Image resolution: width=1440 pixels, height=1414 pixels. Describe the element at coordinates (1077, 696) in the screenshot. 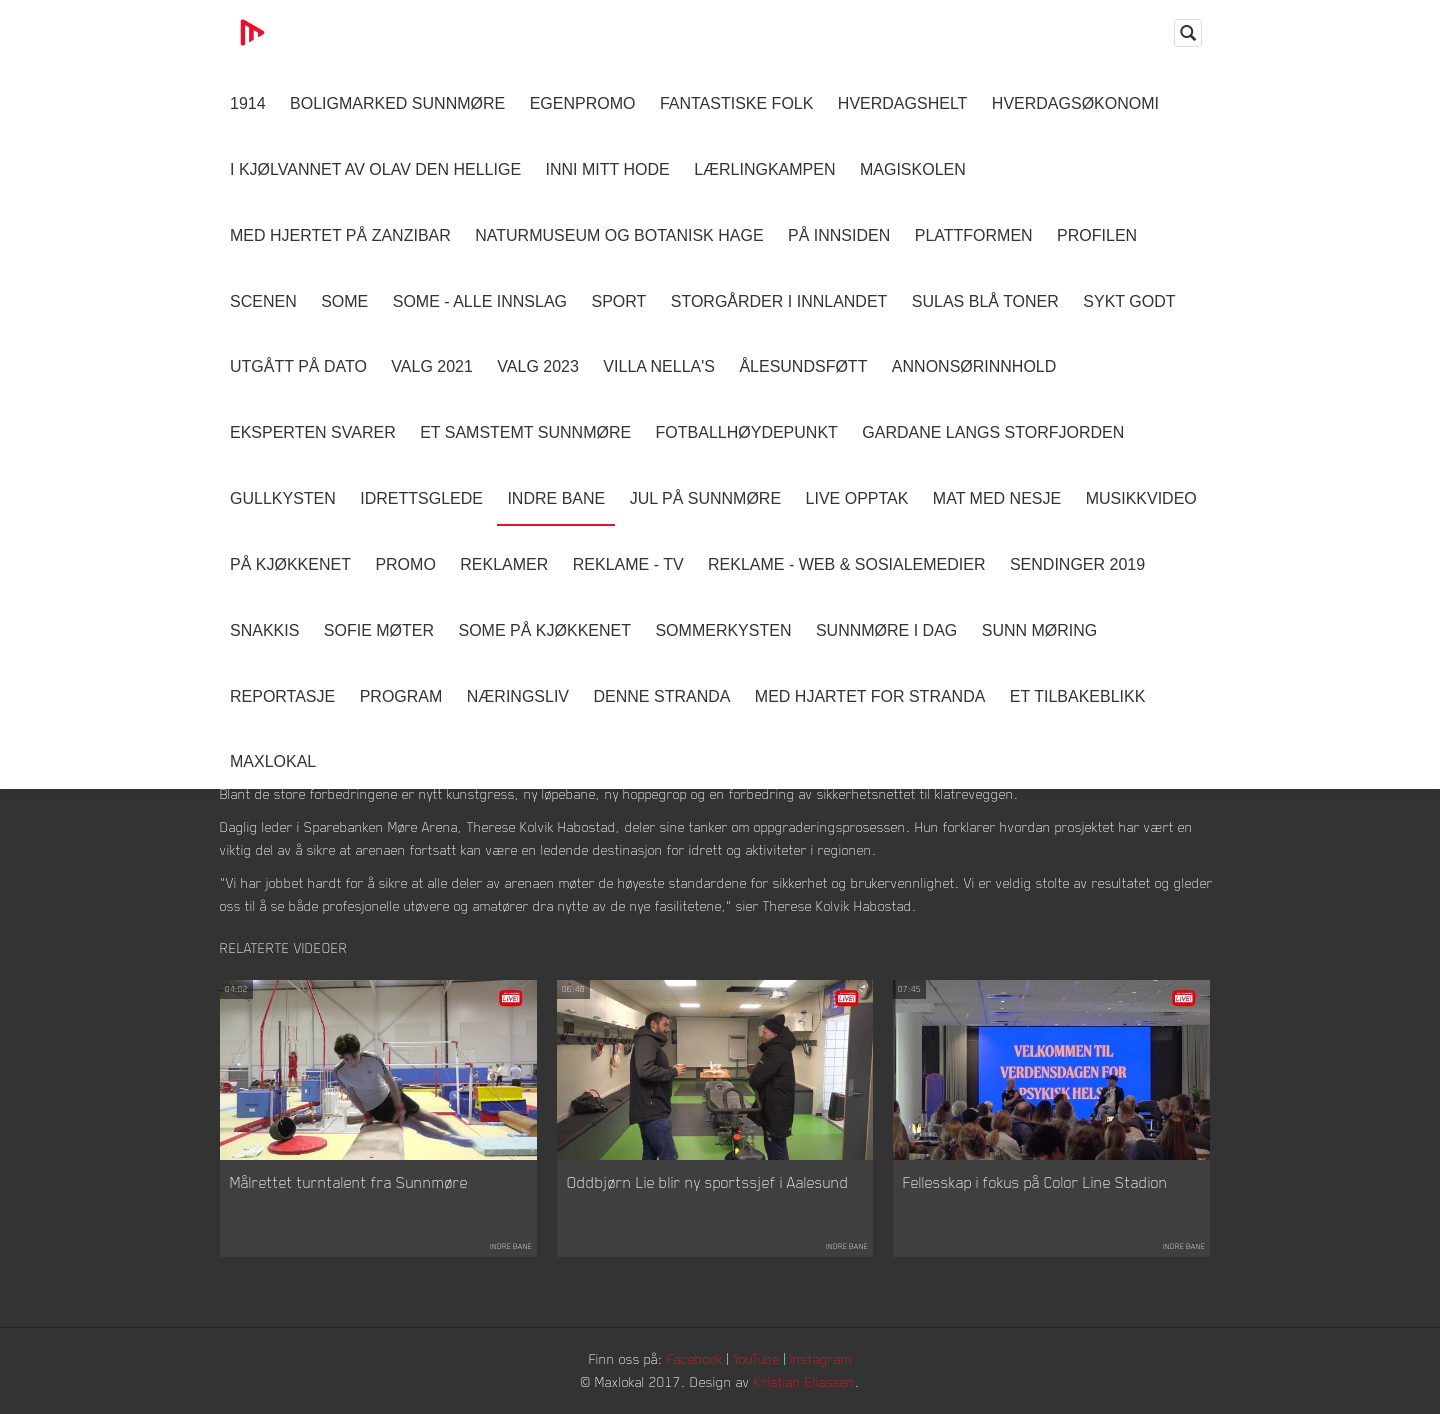

I see `Et tilbakeblikk` at that location.